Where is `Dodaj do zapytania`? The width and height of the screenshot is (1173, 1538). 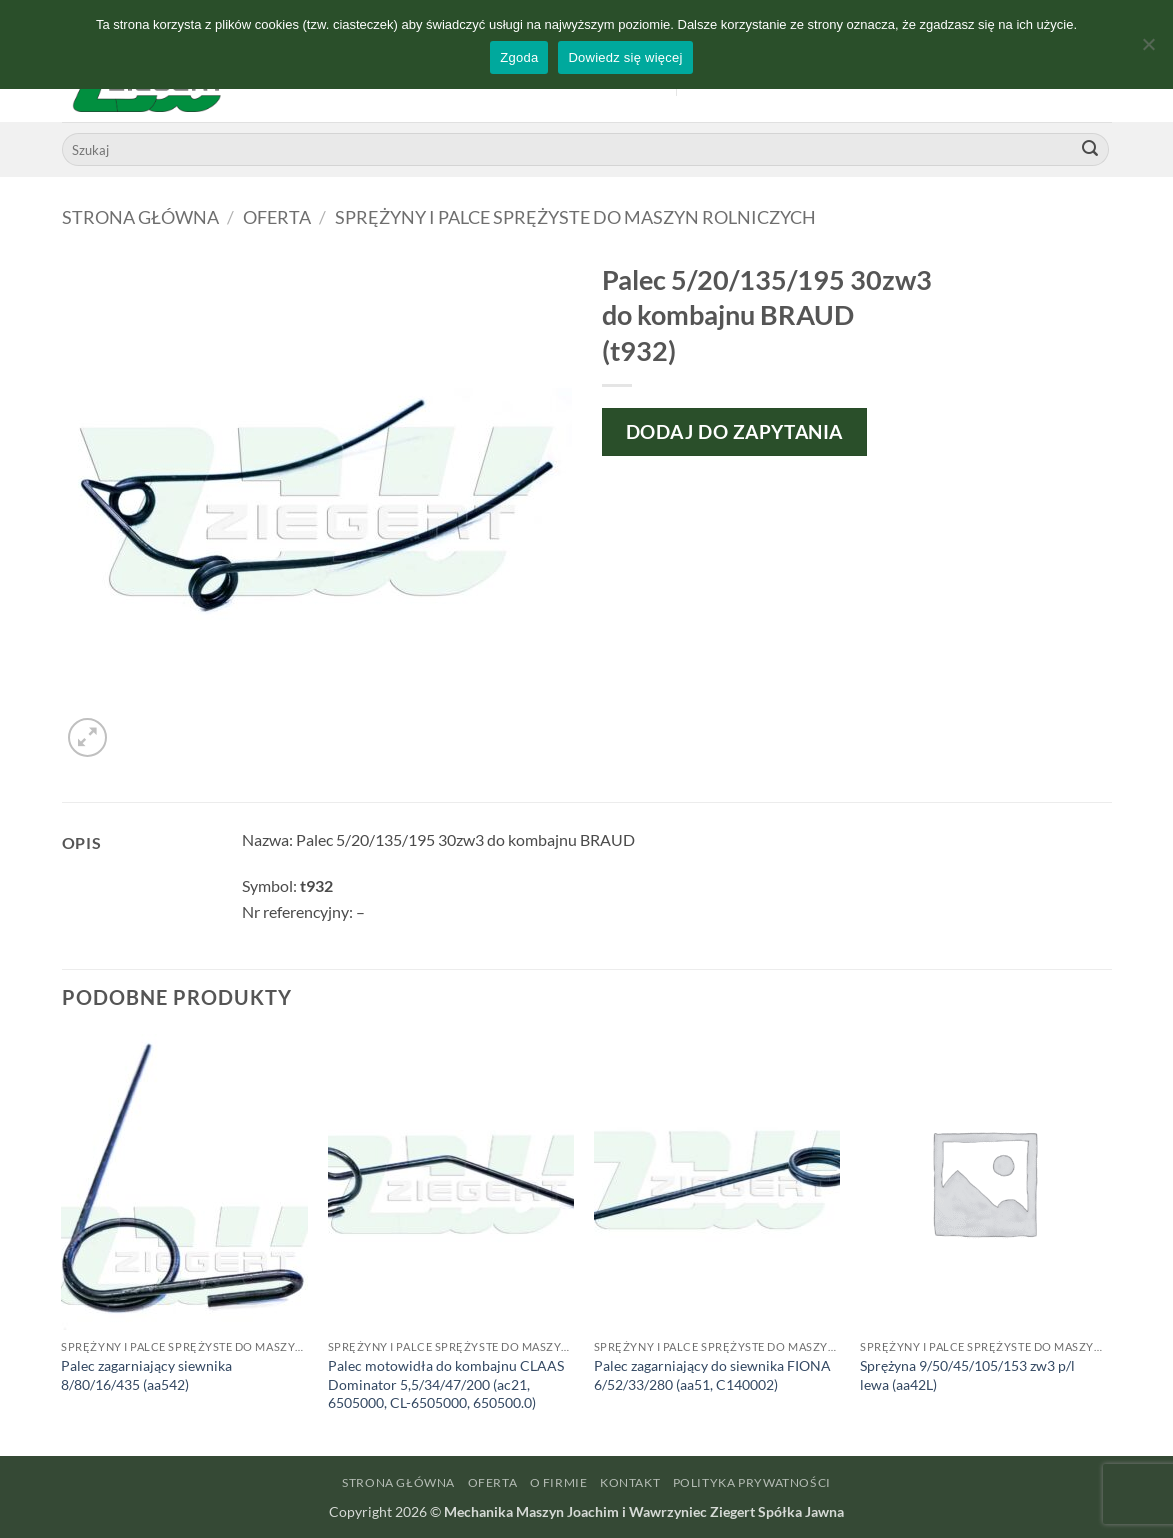 Dodaj do zapytania is located at coordinates (734, 431).